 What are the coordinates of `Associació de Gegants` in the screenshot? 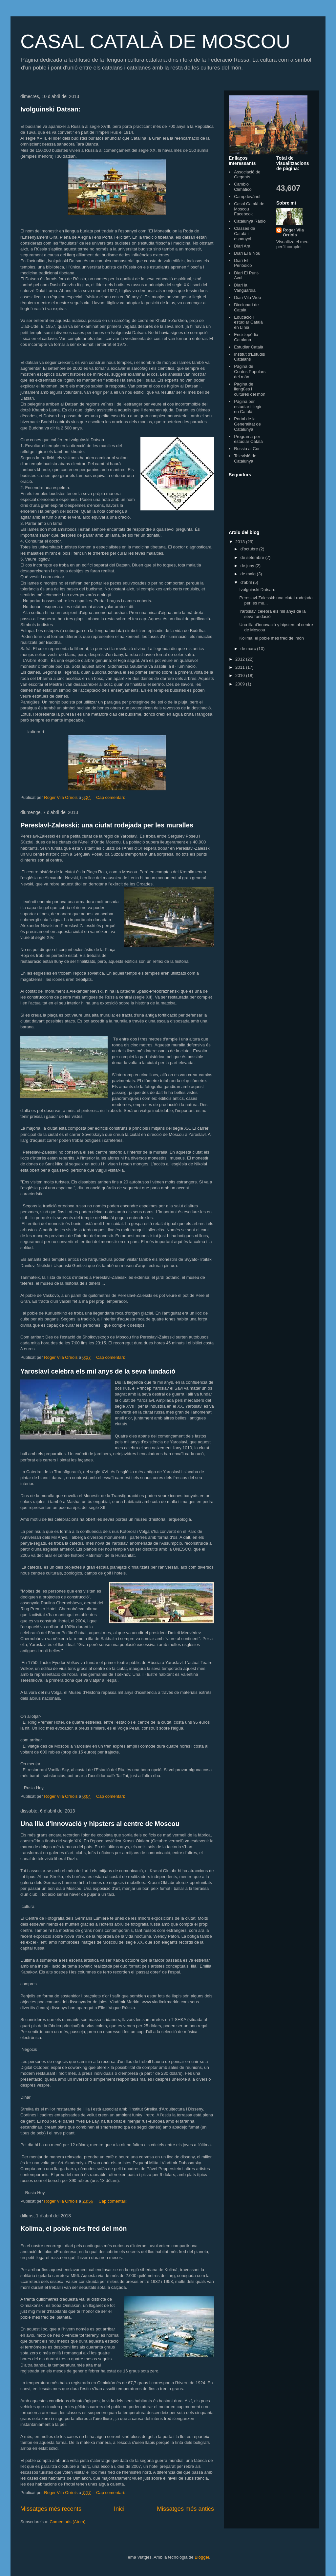 It's located at (247, 174).